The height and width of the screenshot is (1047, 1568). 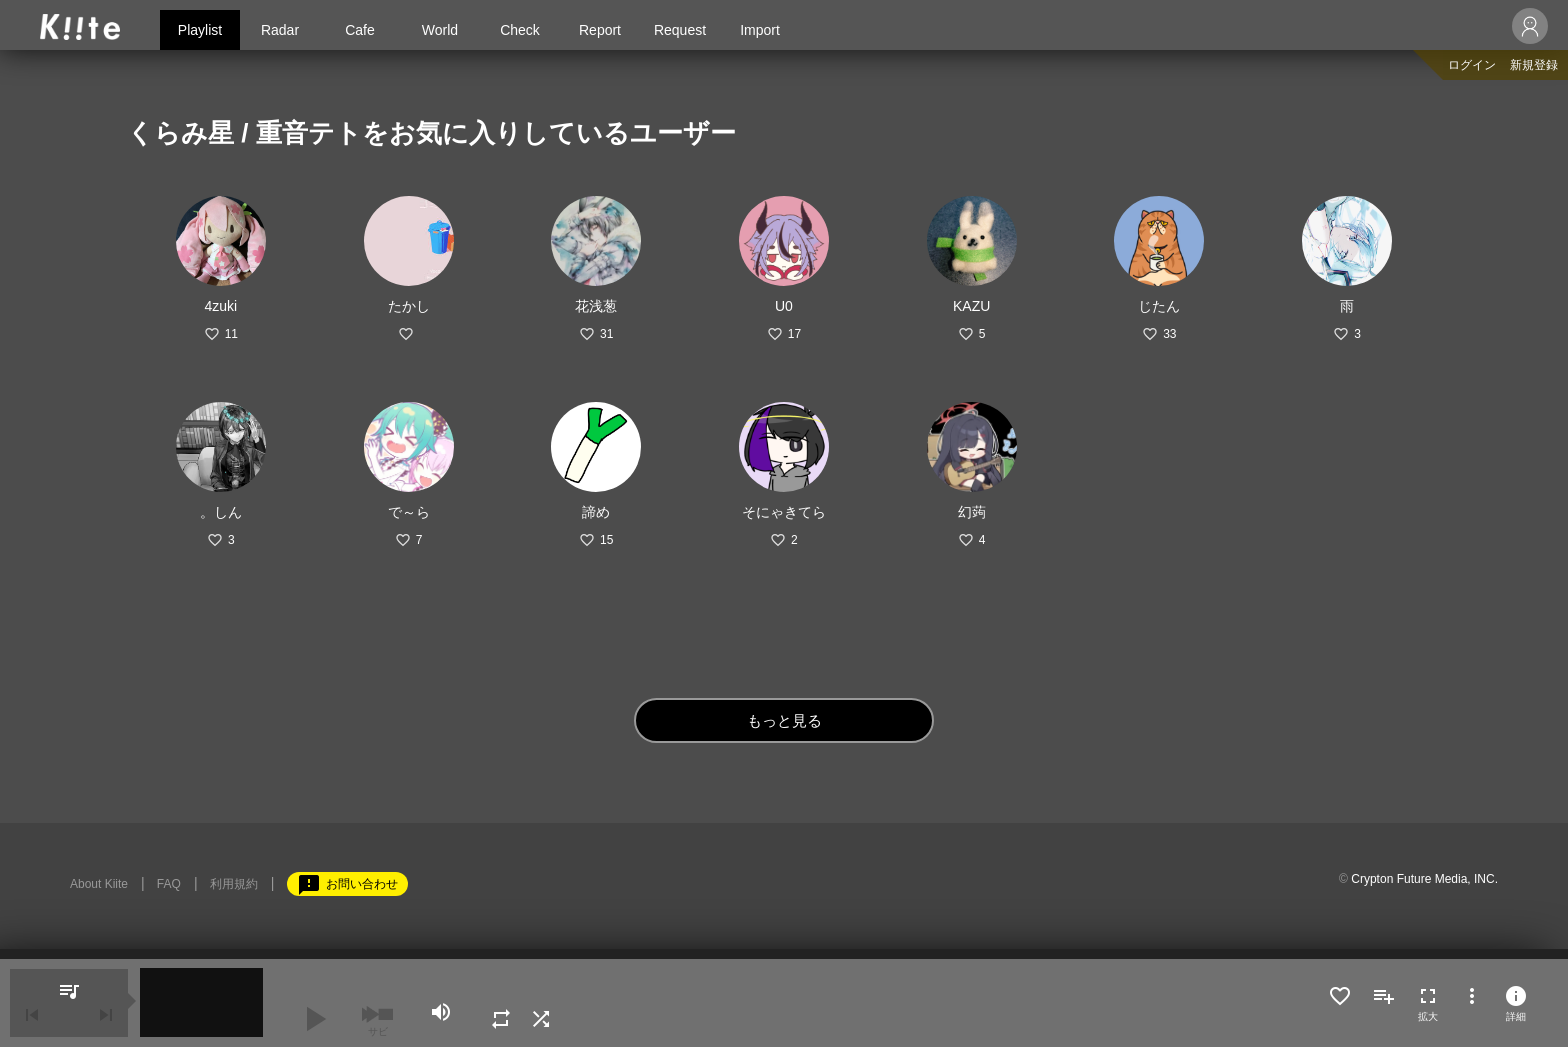 What do you see at coordinates (784, 512) in the screenshot?
I see `そにゃきてら` at bounding box center [784, 512].